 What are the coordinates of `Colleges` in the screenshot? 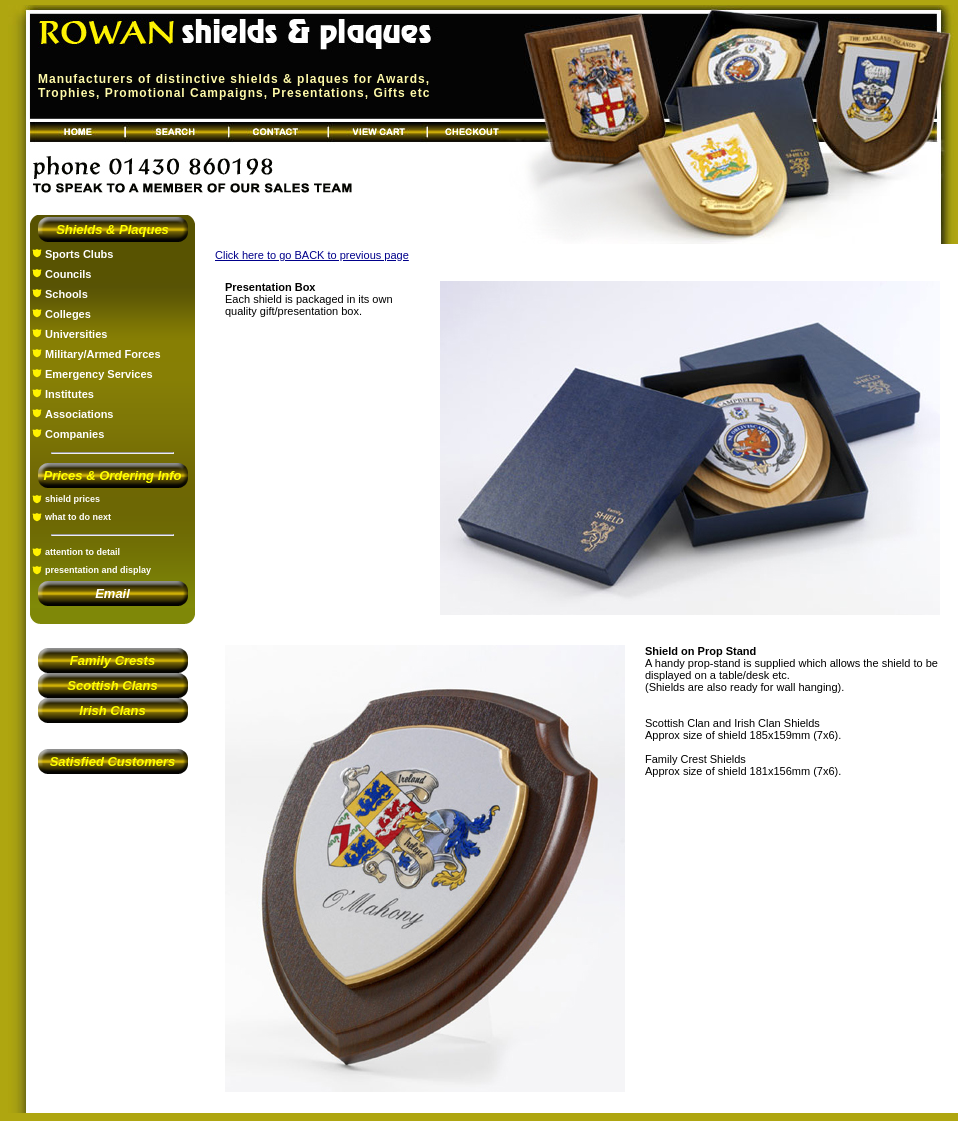 It's located at (68, 314).